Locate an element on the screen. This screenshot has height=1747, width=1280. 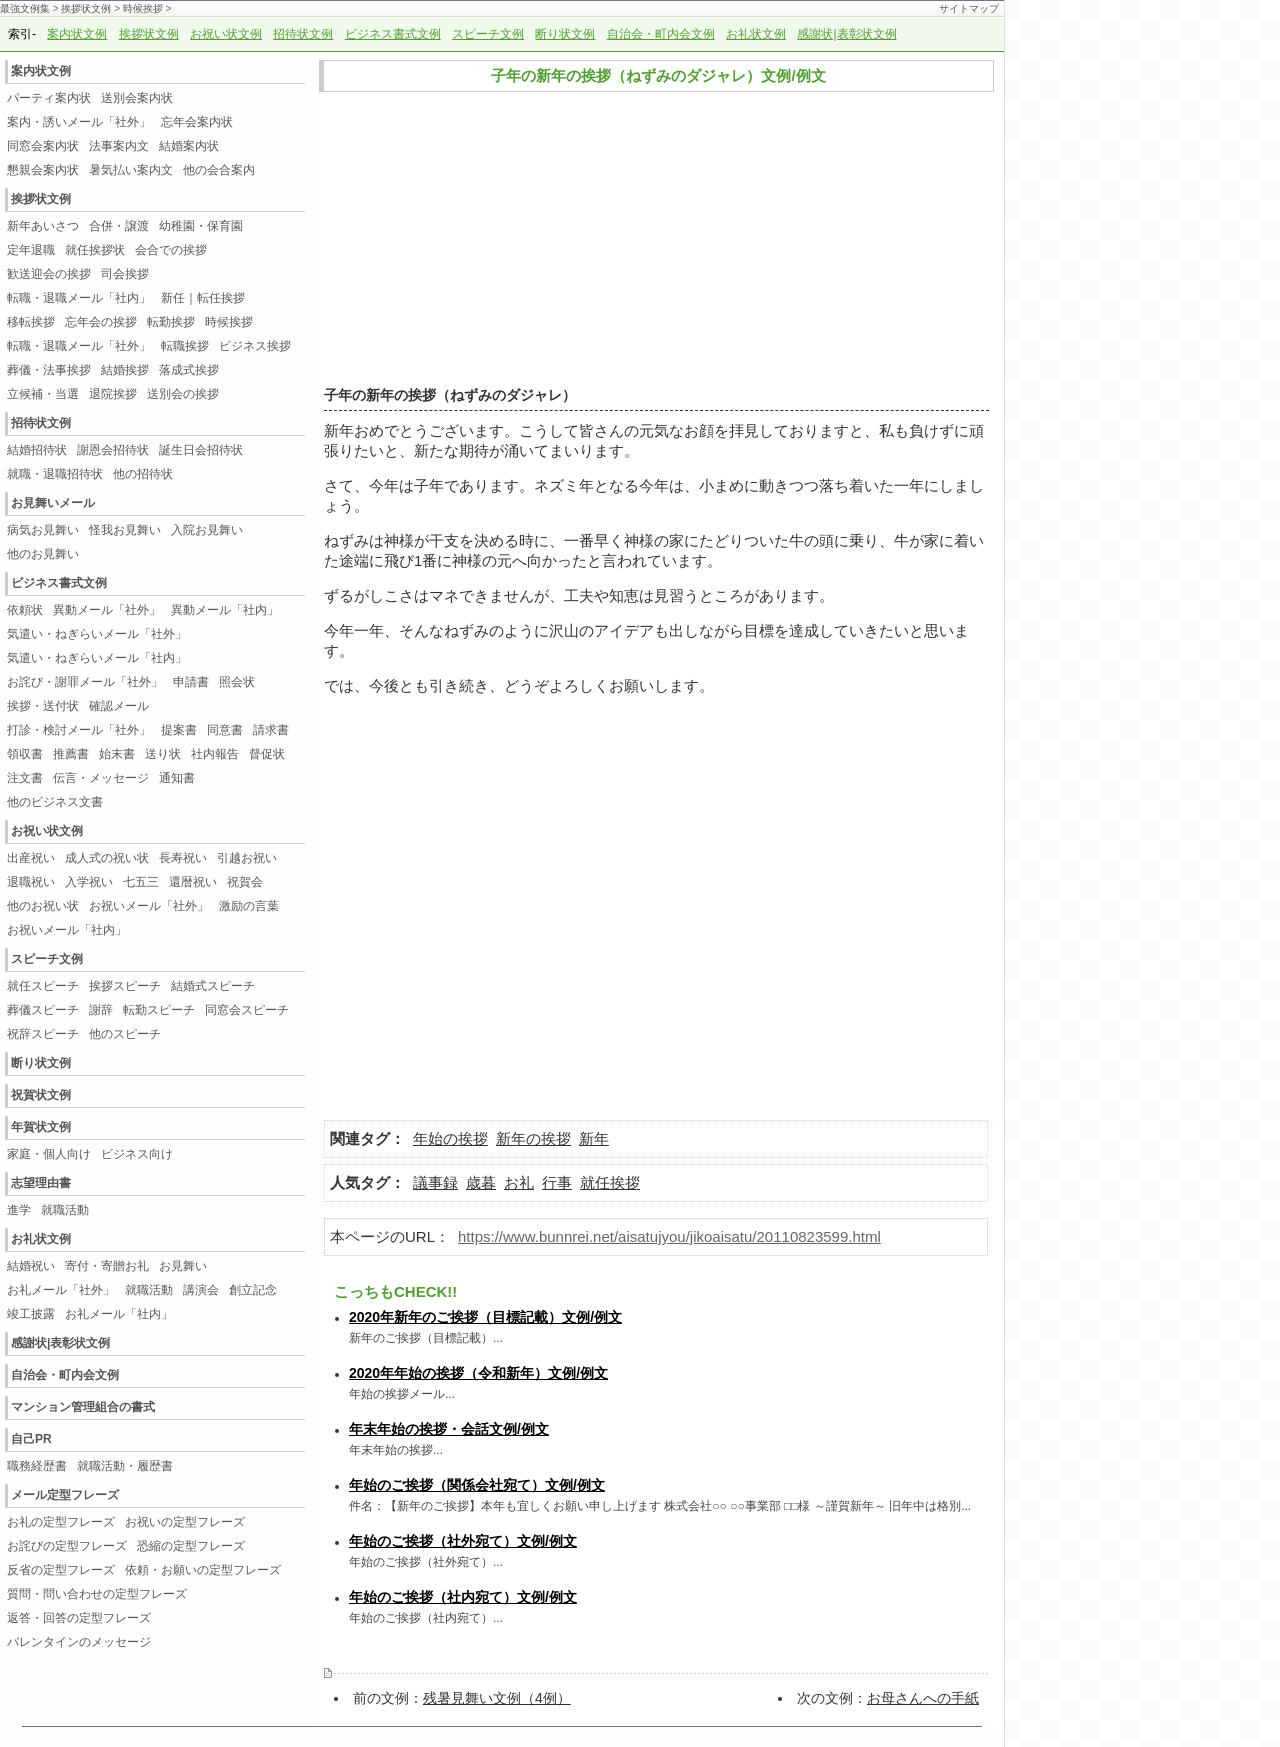
懇親会案内状 is located at coordinates (43, 170).